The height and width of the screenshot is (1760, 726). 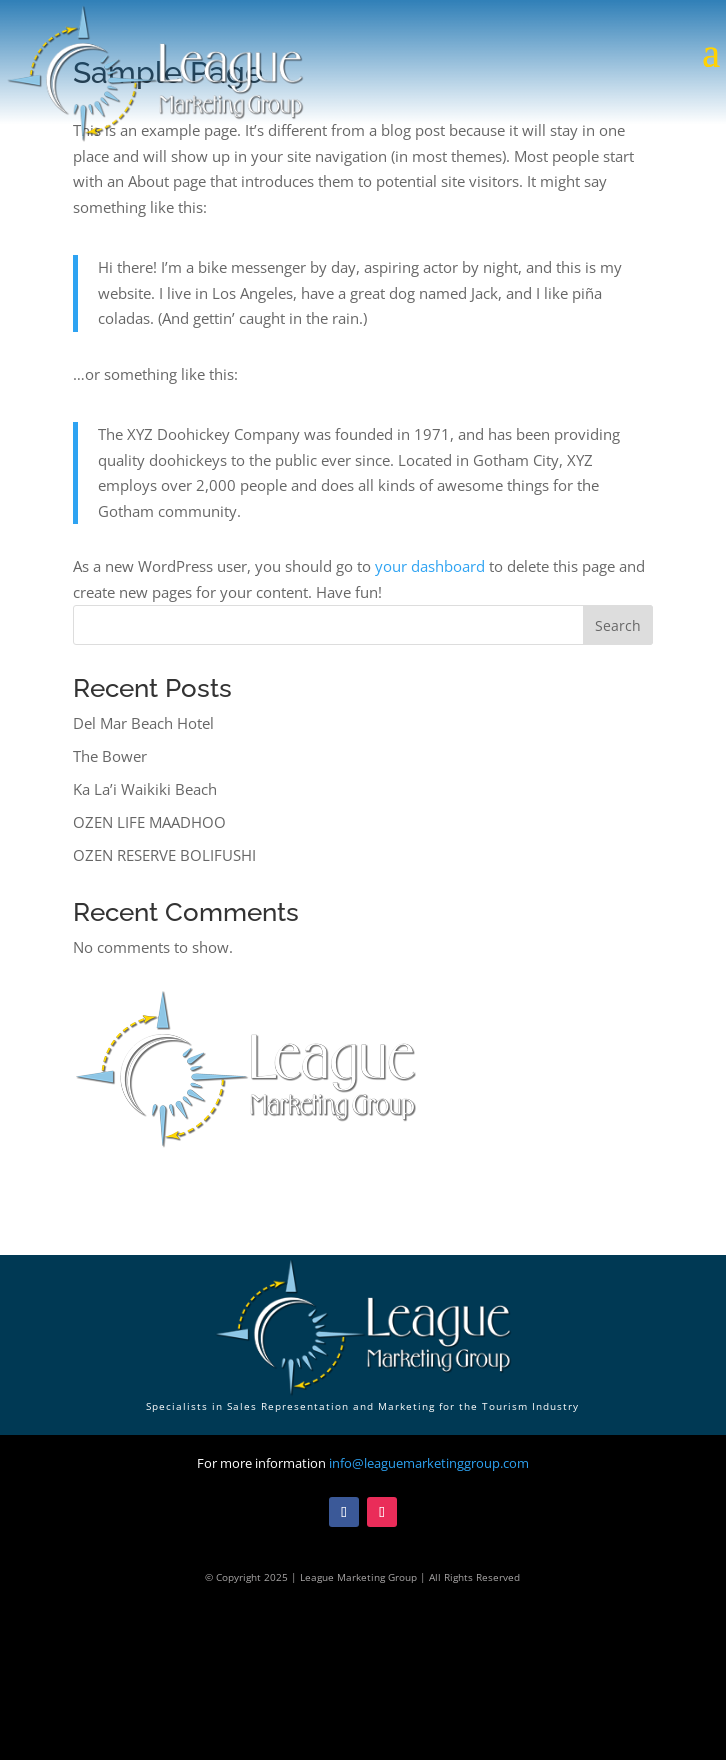 I want to click on info@leaguemarketinggroup.com, so click(x=429, y=1463).